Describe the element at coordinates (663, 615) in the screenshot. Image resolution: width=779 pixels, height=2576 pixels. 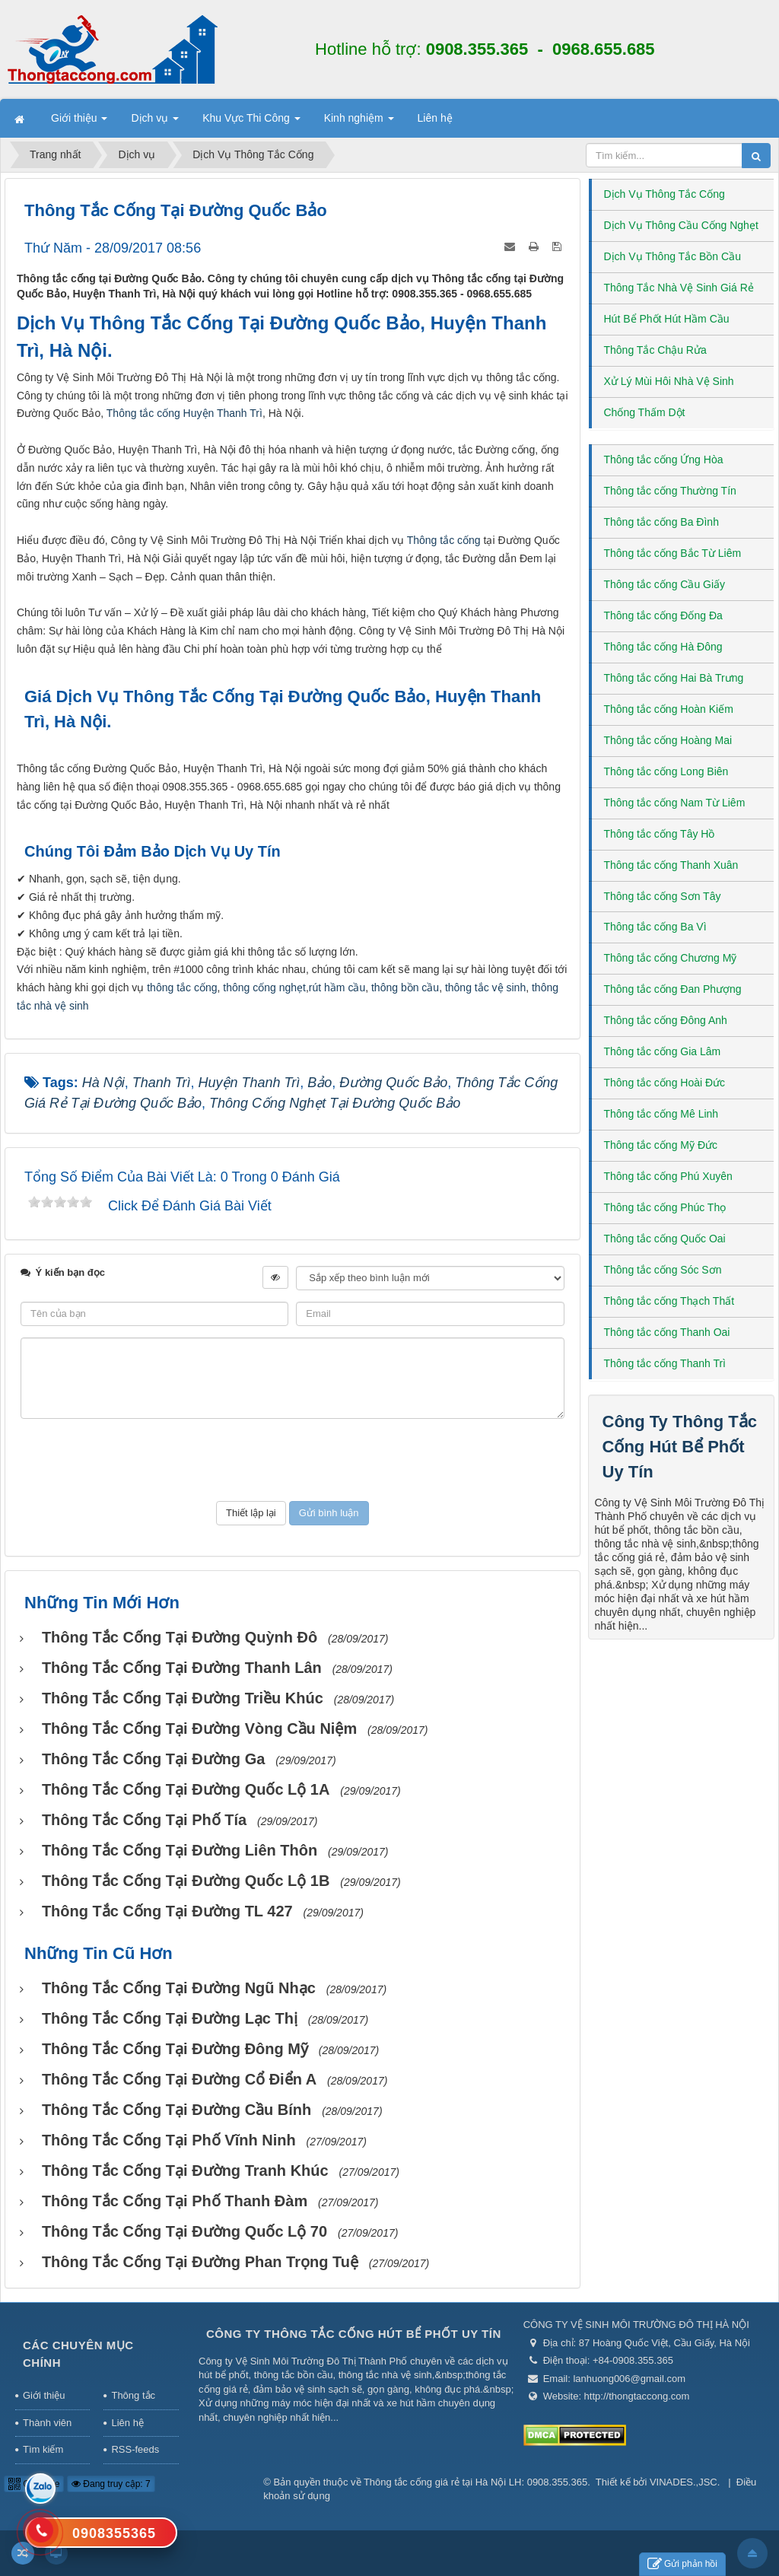
I see `Thông tắc cống Đống Đa` at that location.